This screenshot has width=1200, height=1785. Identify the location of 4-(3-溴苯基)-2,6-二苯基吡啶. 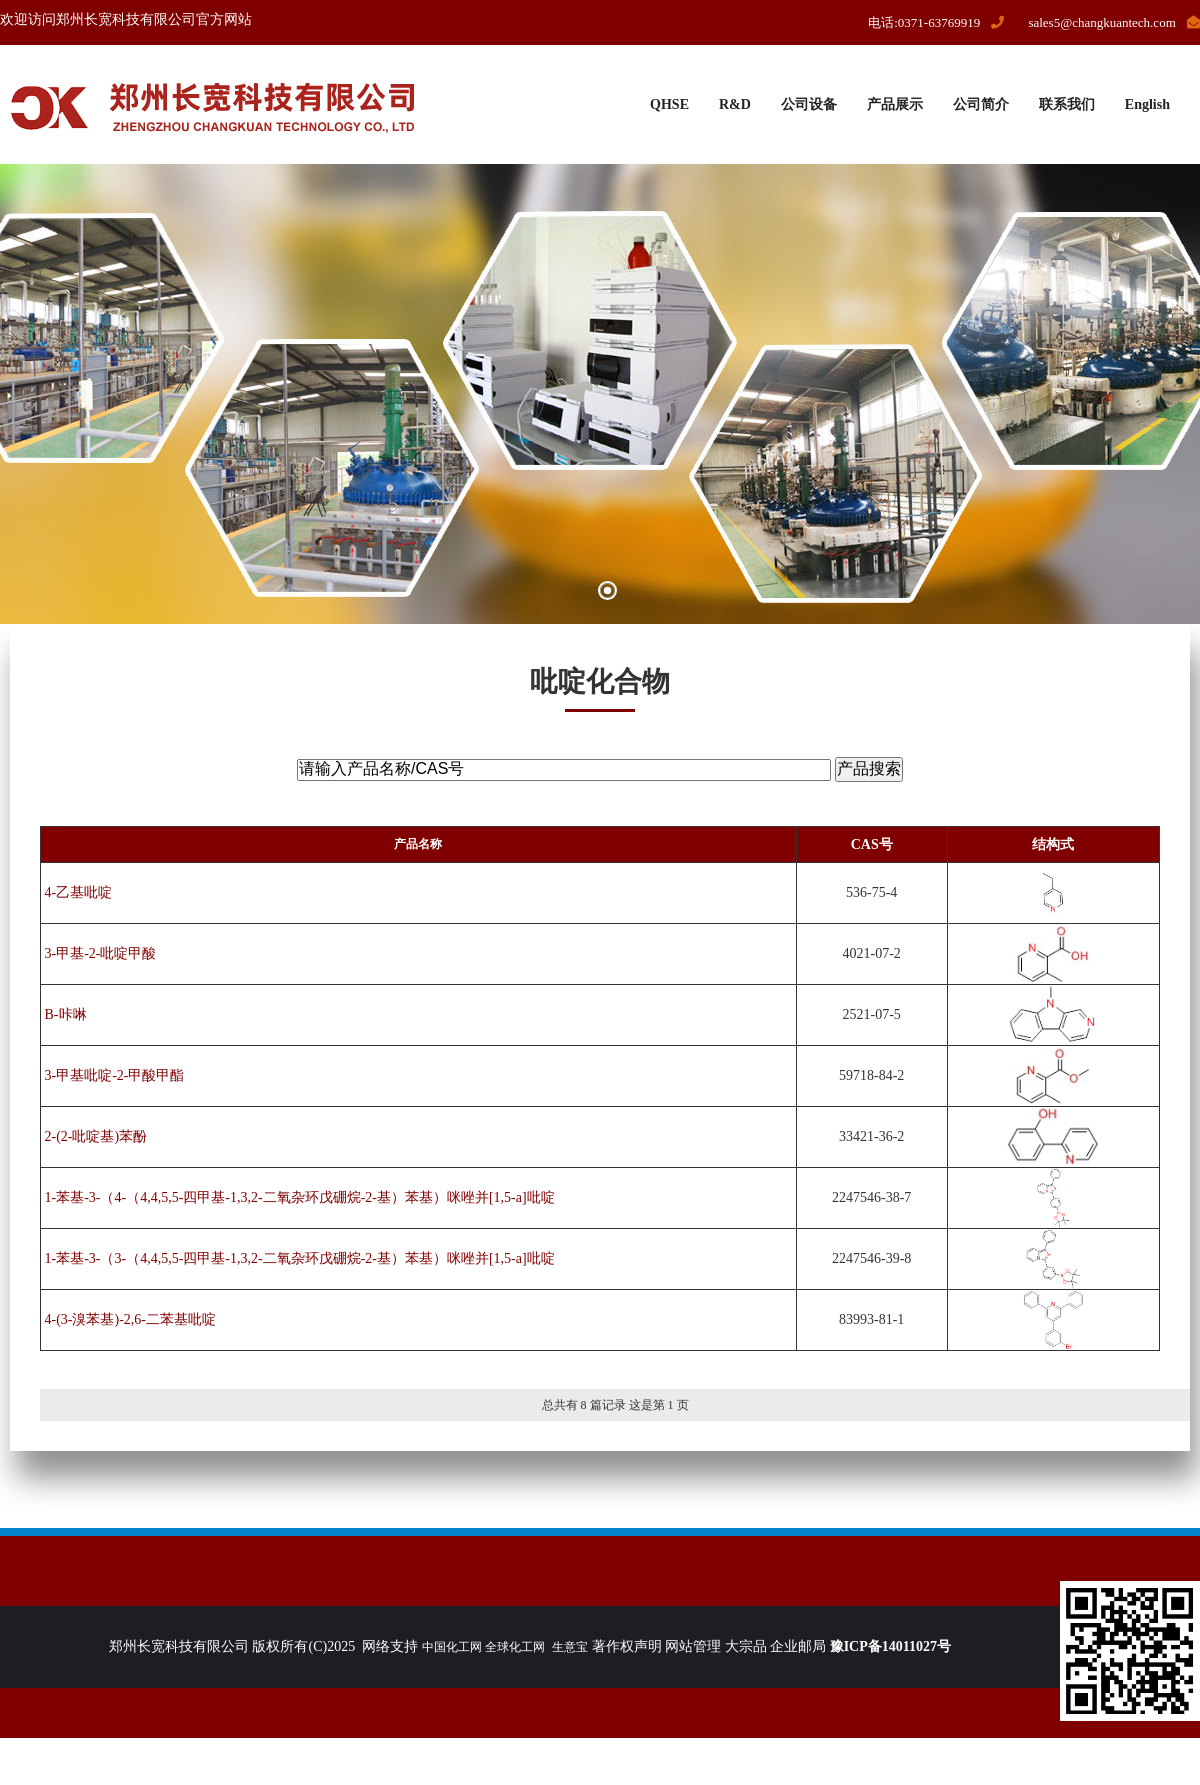
(130, 1319).